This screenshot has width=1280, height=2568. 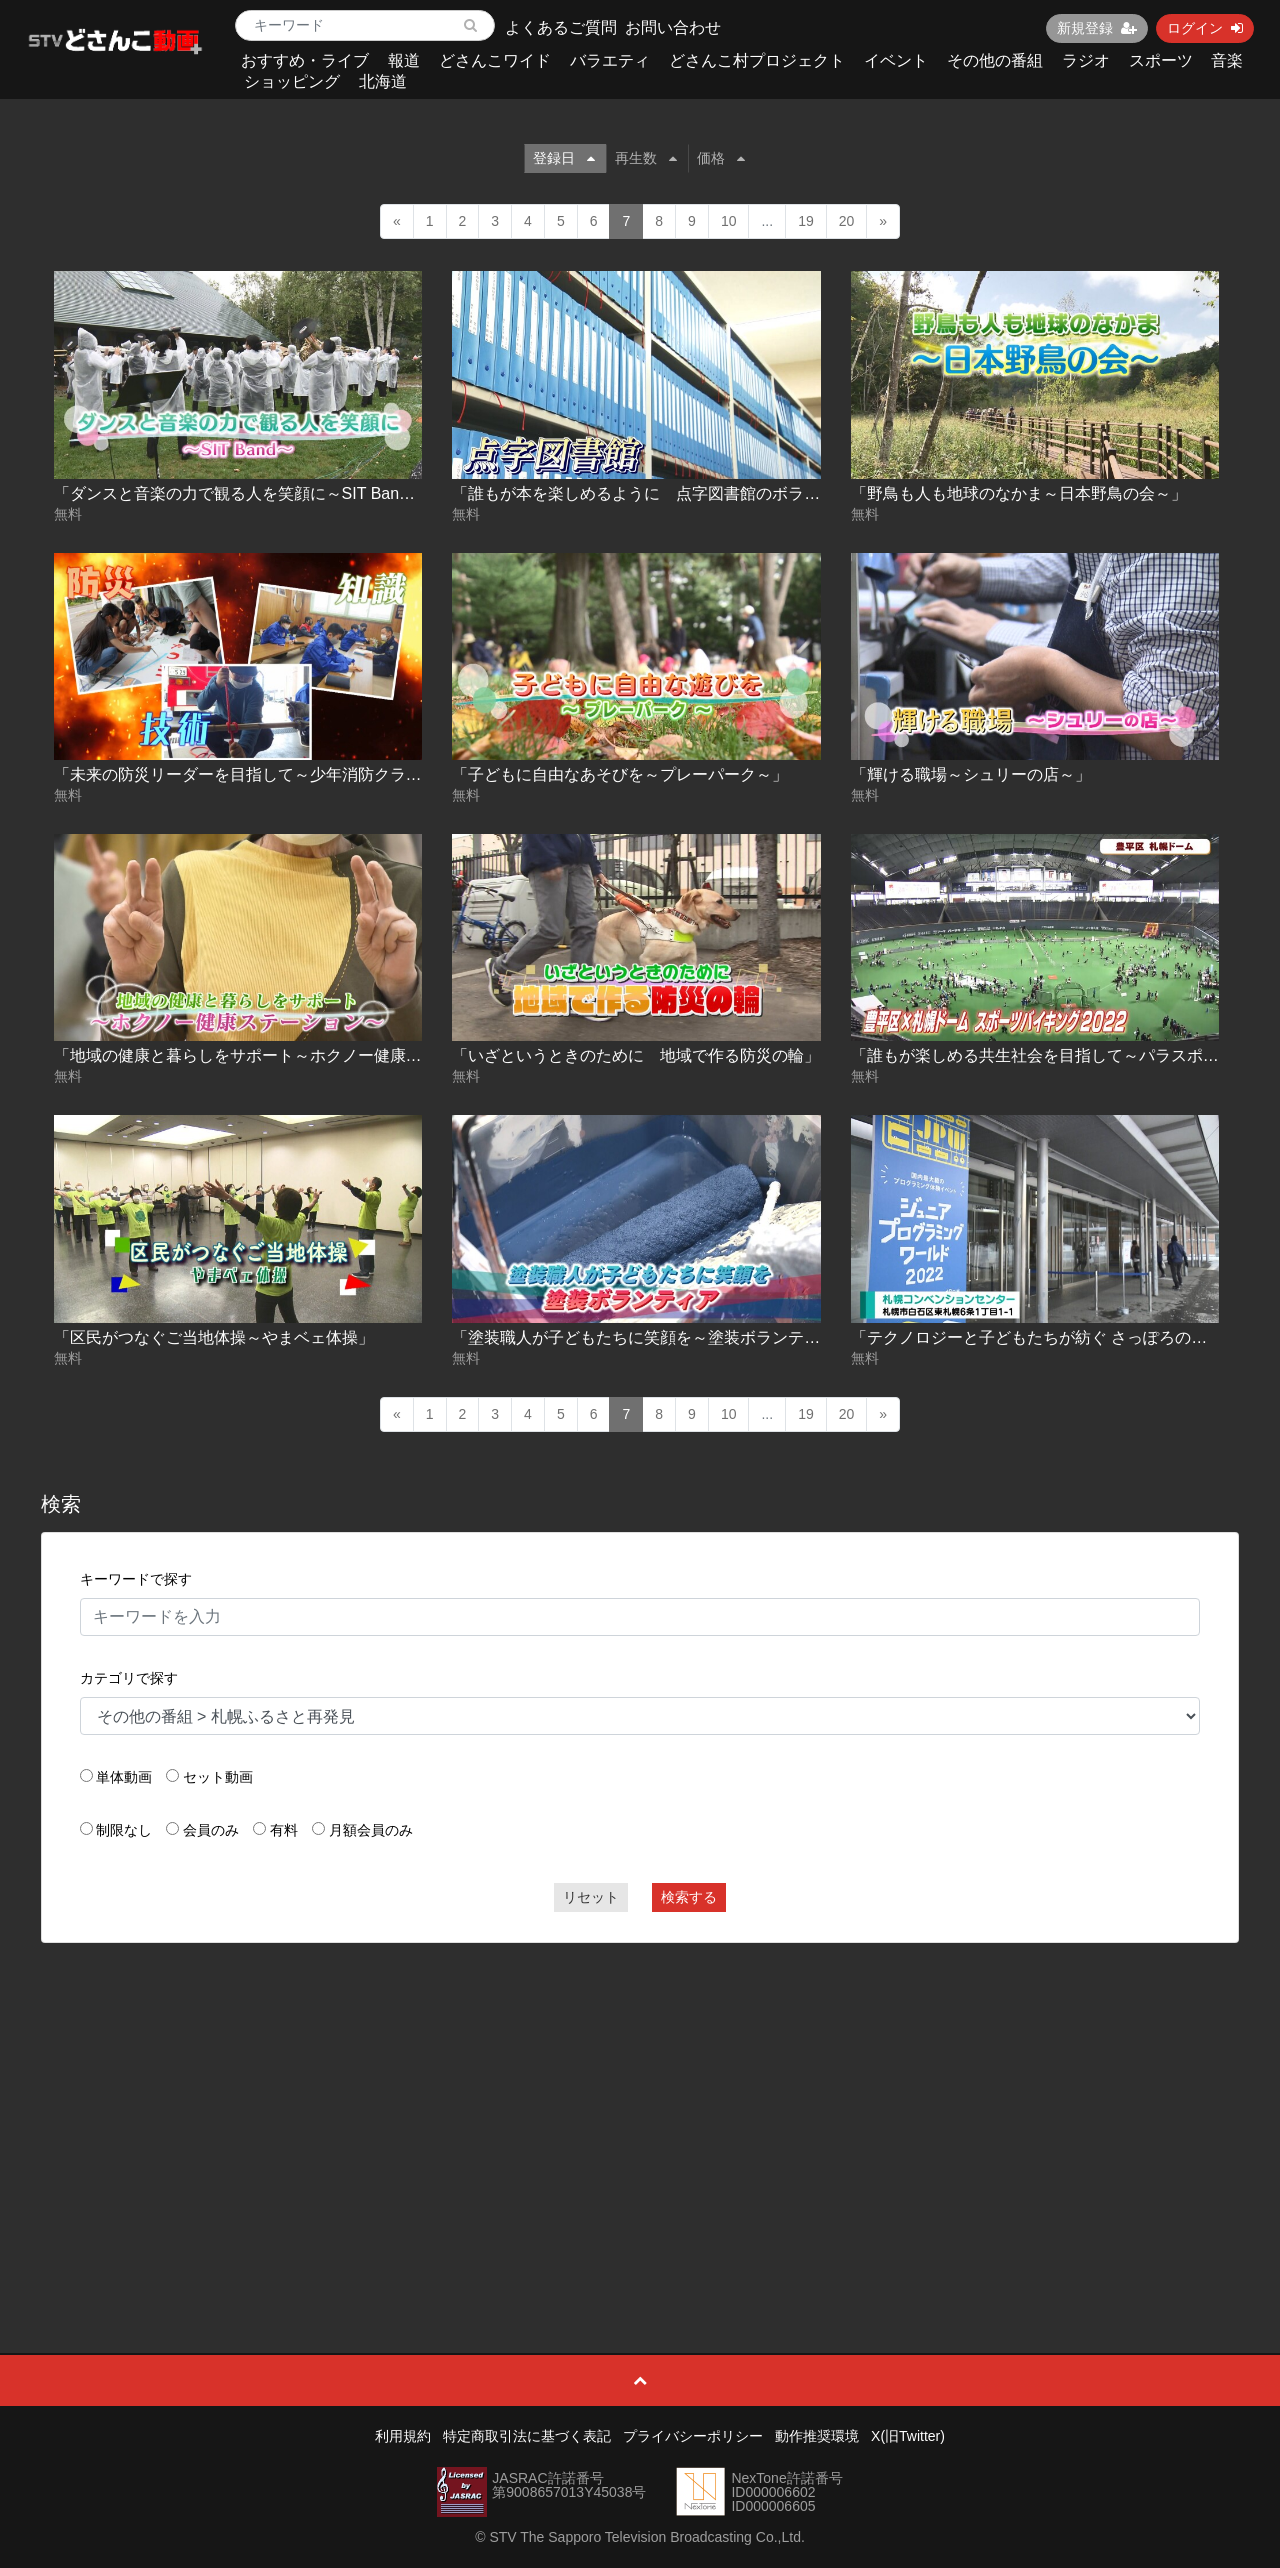 I want to click on 19, so click(x=806, y=221).